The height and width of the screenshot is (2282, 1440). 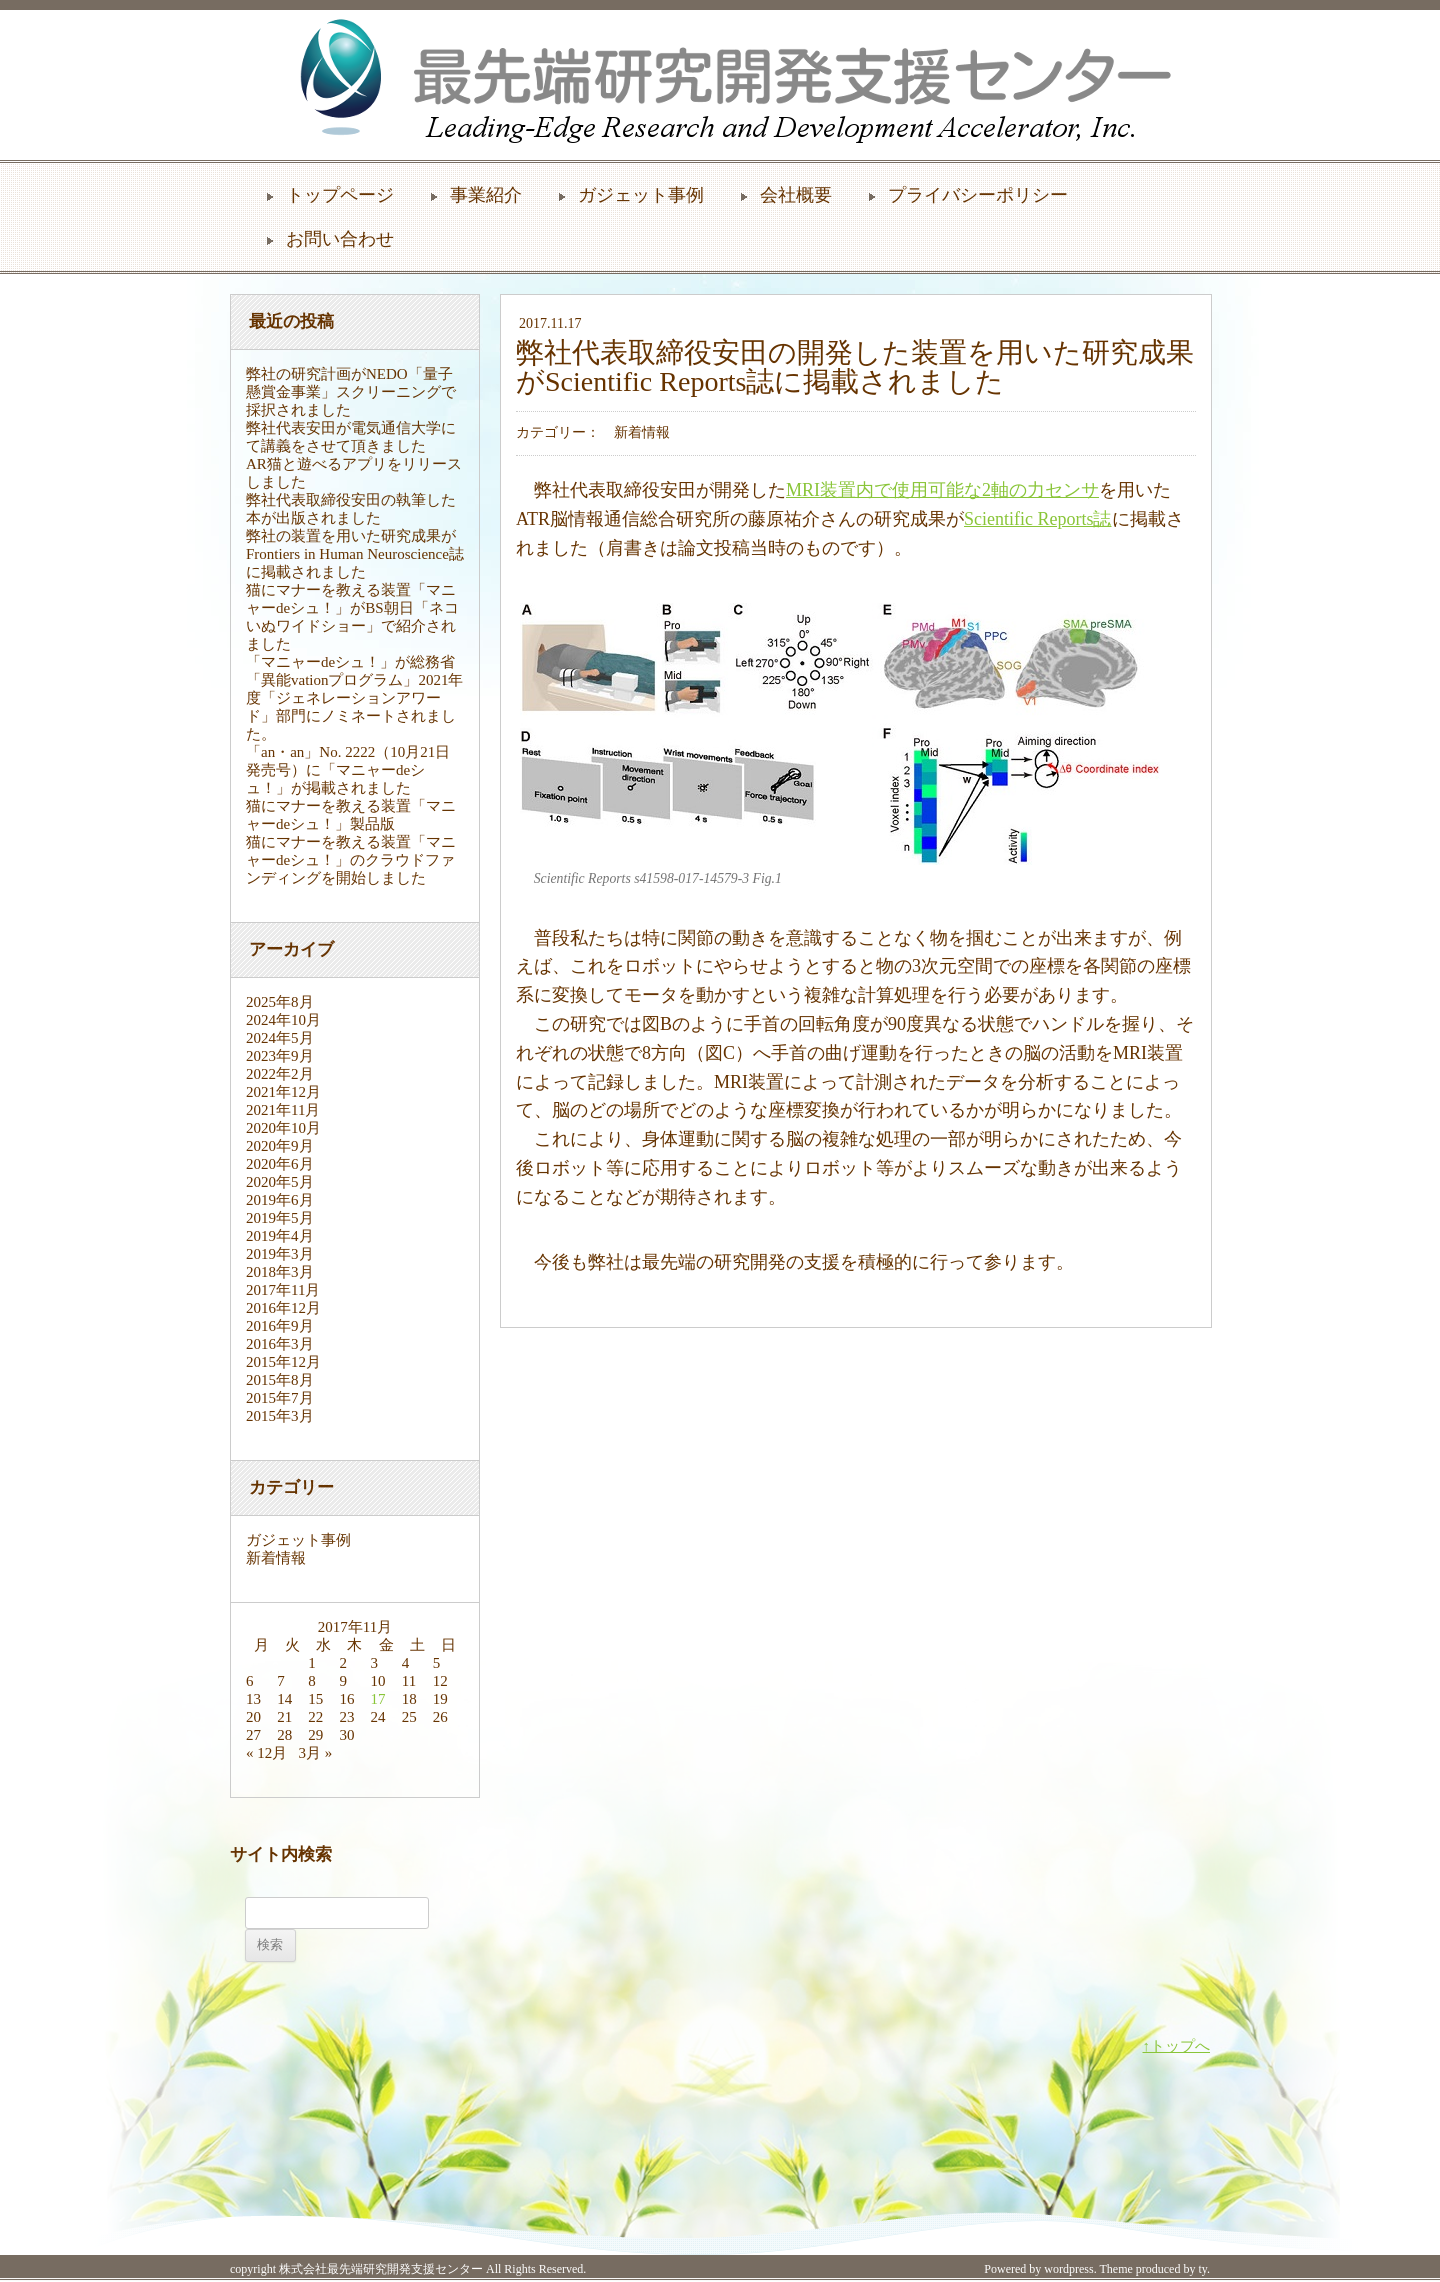 What do you see at coordinates (283, 1020) in the screenshot?
I see `2024年10月` at bounding box center [283, 1020].